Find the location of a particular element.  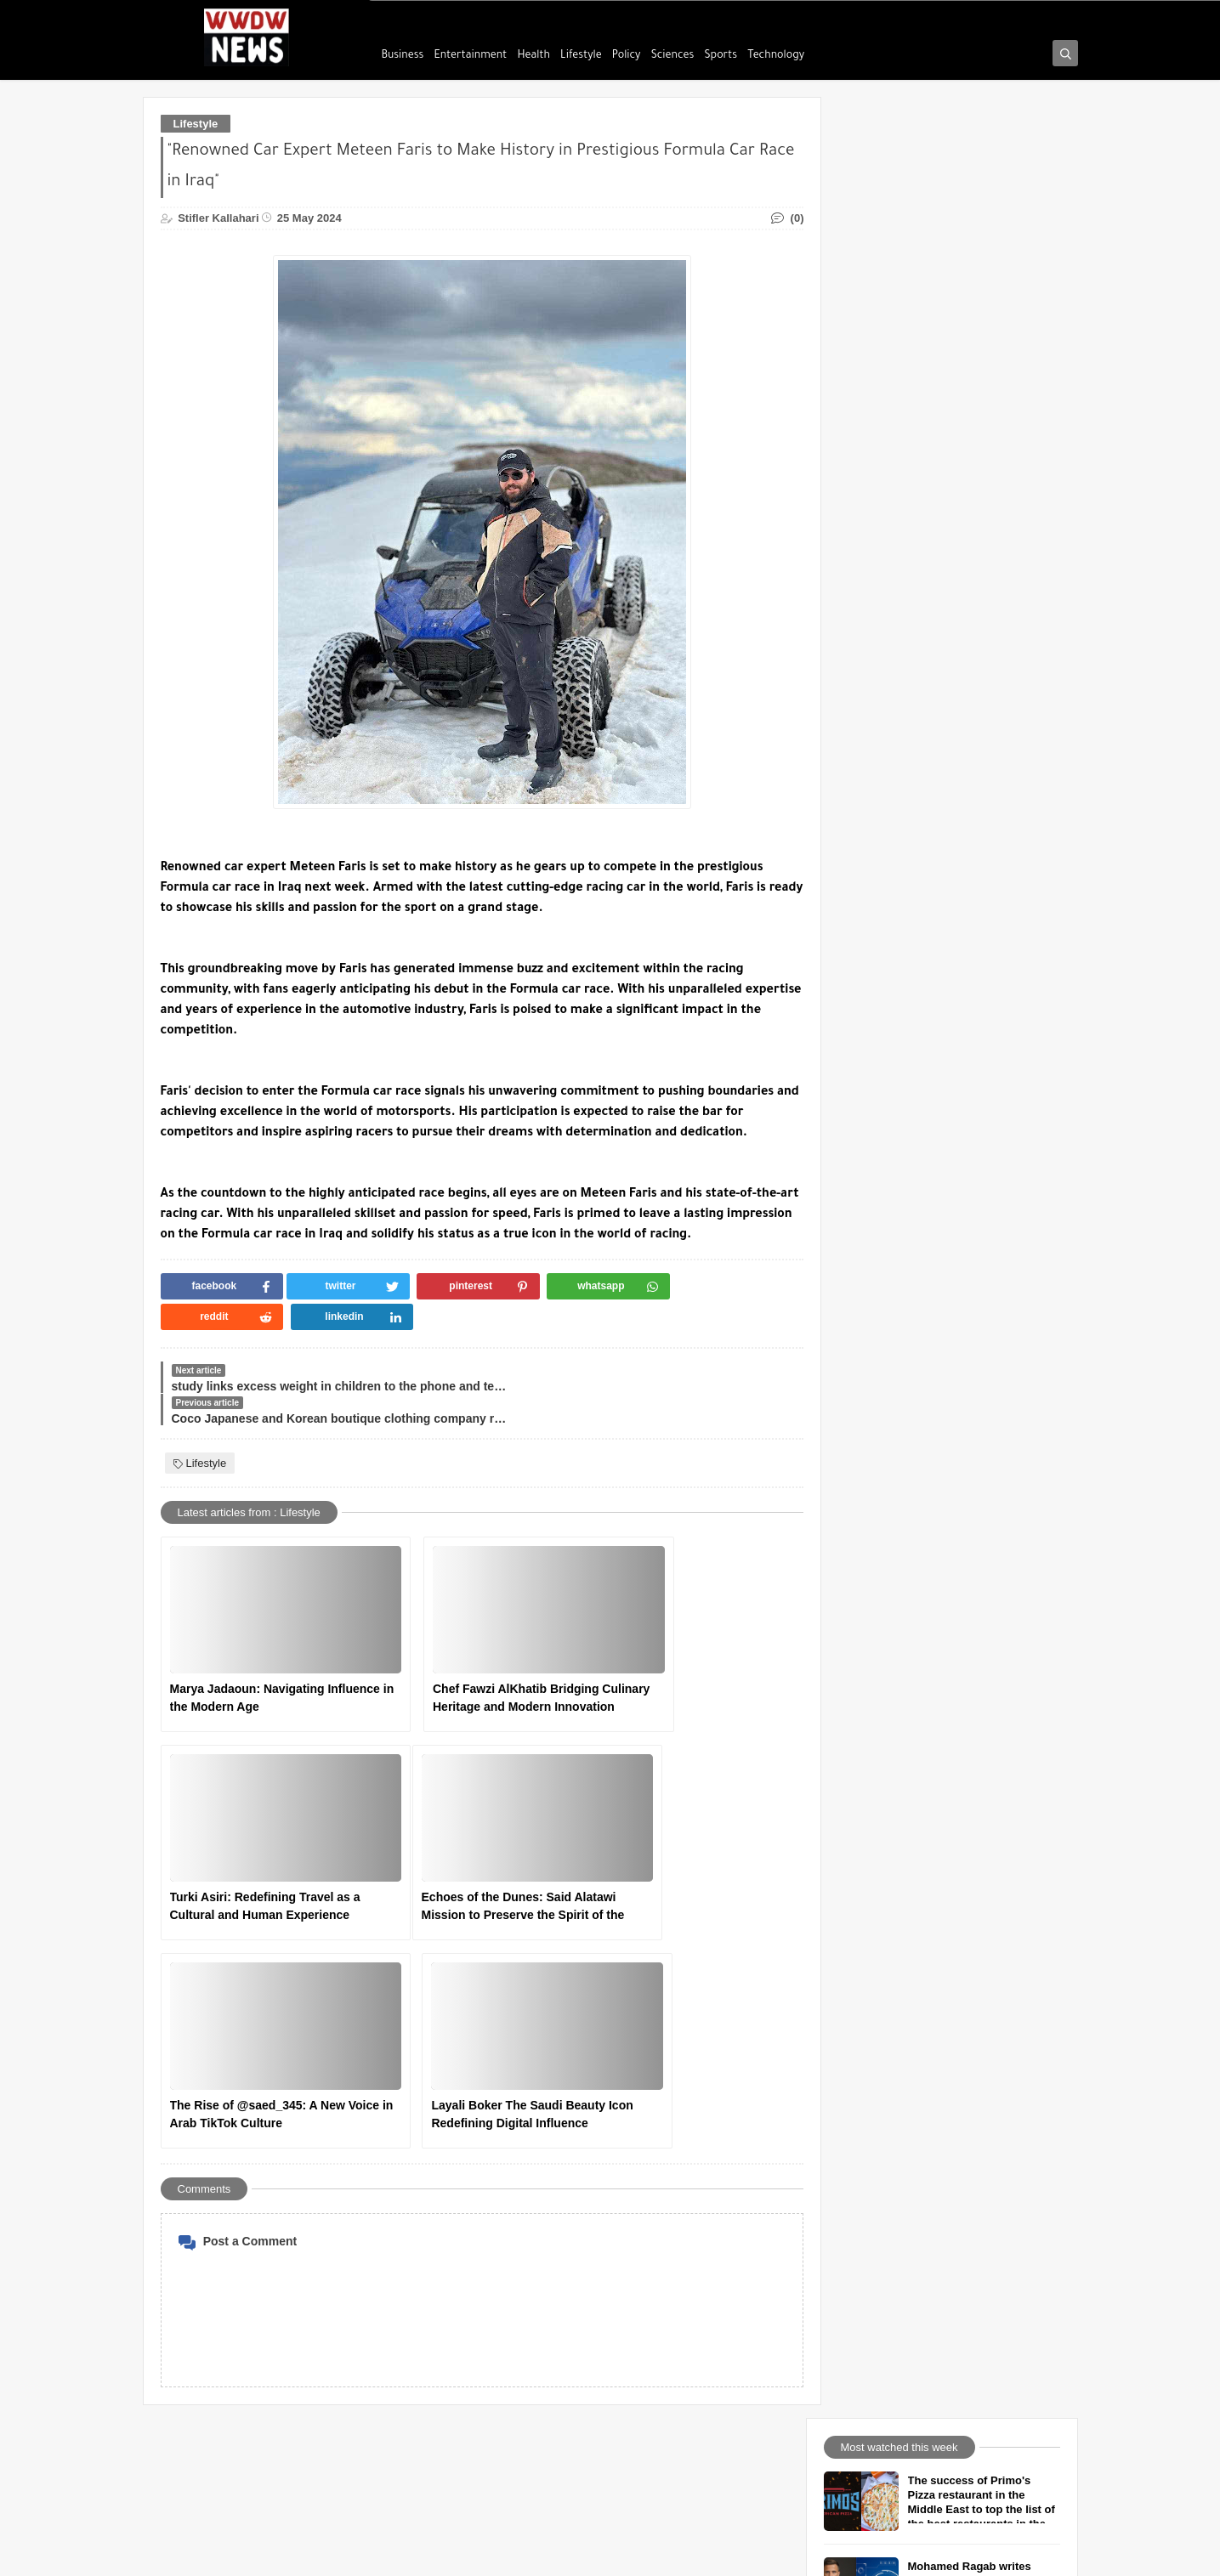

facebook is located at coordinates (506, 2202).